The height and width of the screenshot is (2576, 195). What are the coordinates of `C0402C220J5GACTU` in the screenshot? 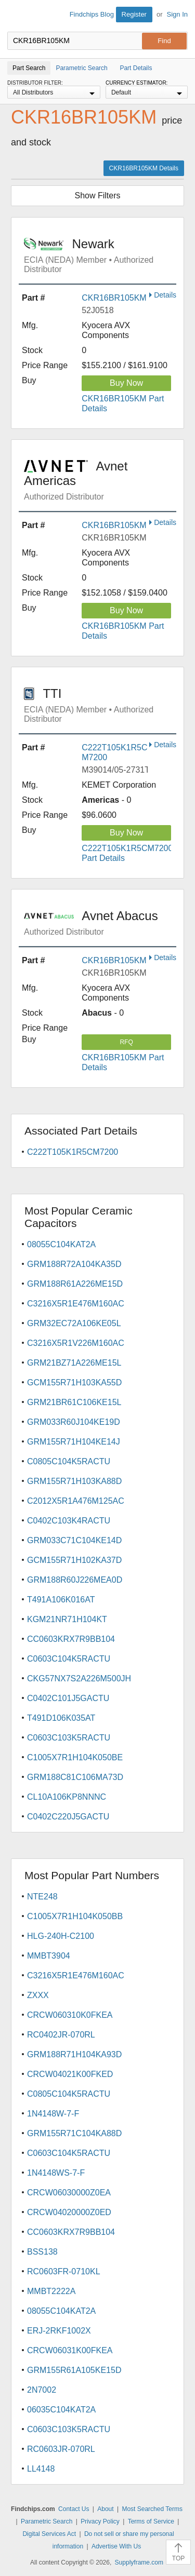 It's located at (68, 1816).